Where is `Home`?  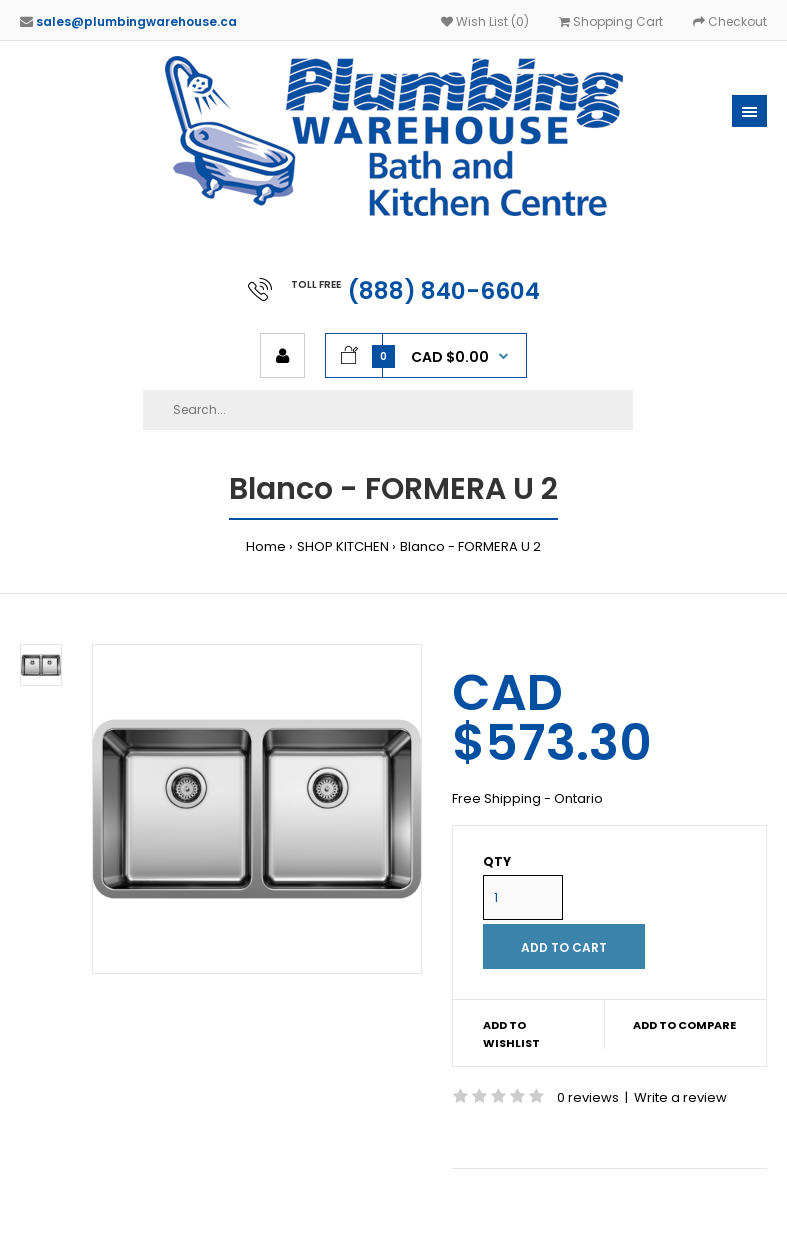
Home is located at coordinates (266, 546).